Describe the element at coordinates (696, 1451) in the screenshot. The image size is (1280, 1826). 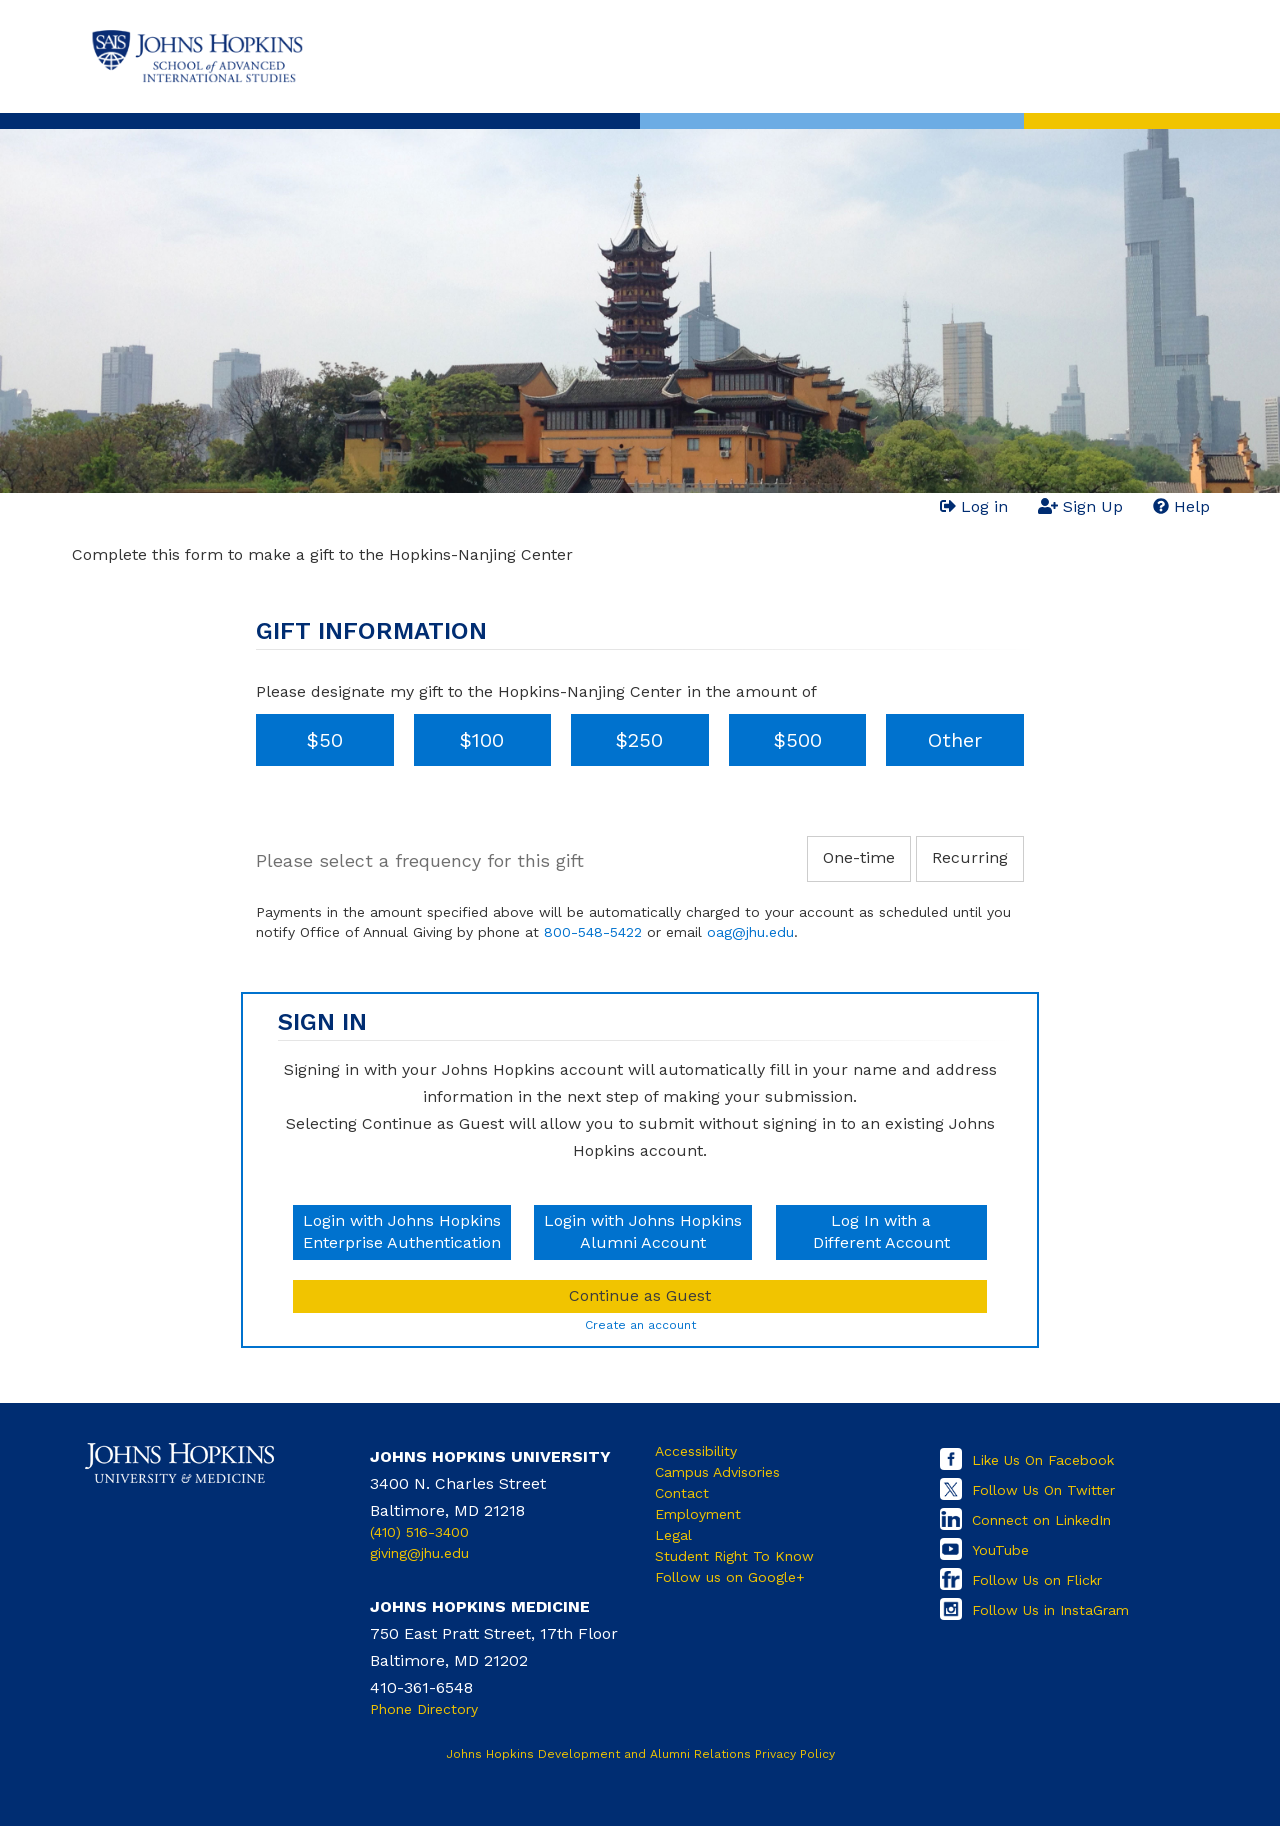
I see `Accessibility` at that location.